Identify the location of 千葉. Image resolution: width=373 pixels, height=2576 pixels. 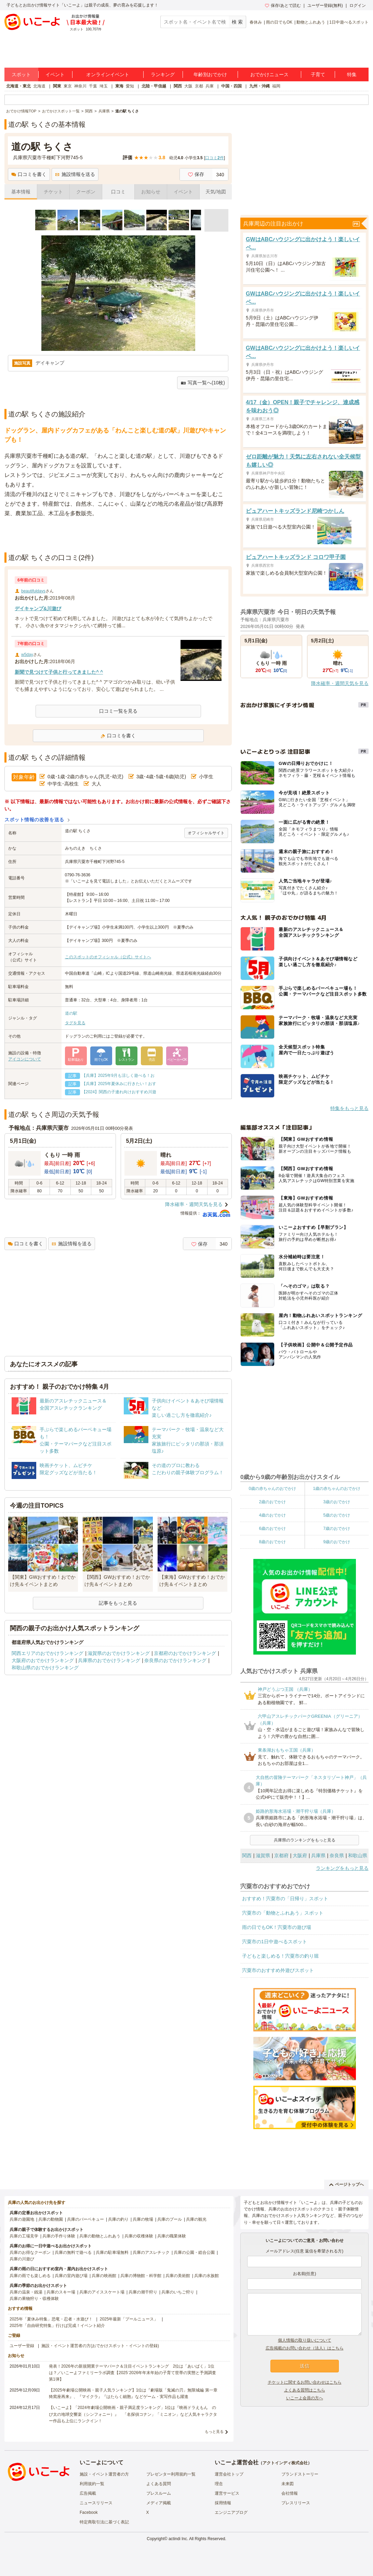
(93, 86).